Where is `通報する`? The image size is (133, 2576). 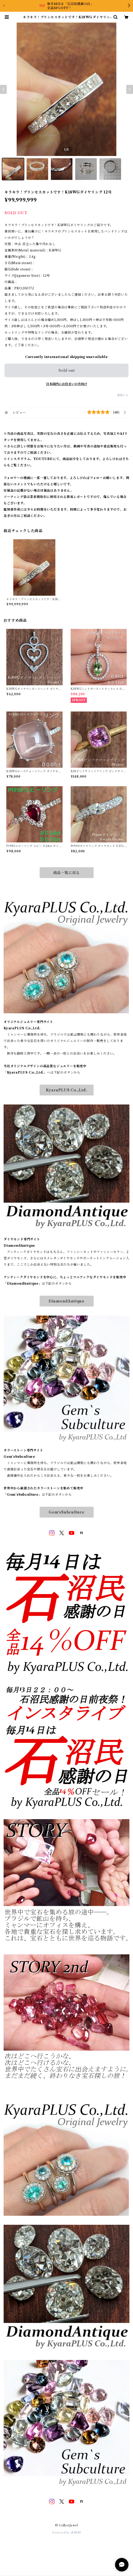
通報する is located at coordinates (122, 395).